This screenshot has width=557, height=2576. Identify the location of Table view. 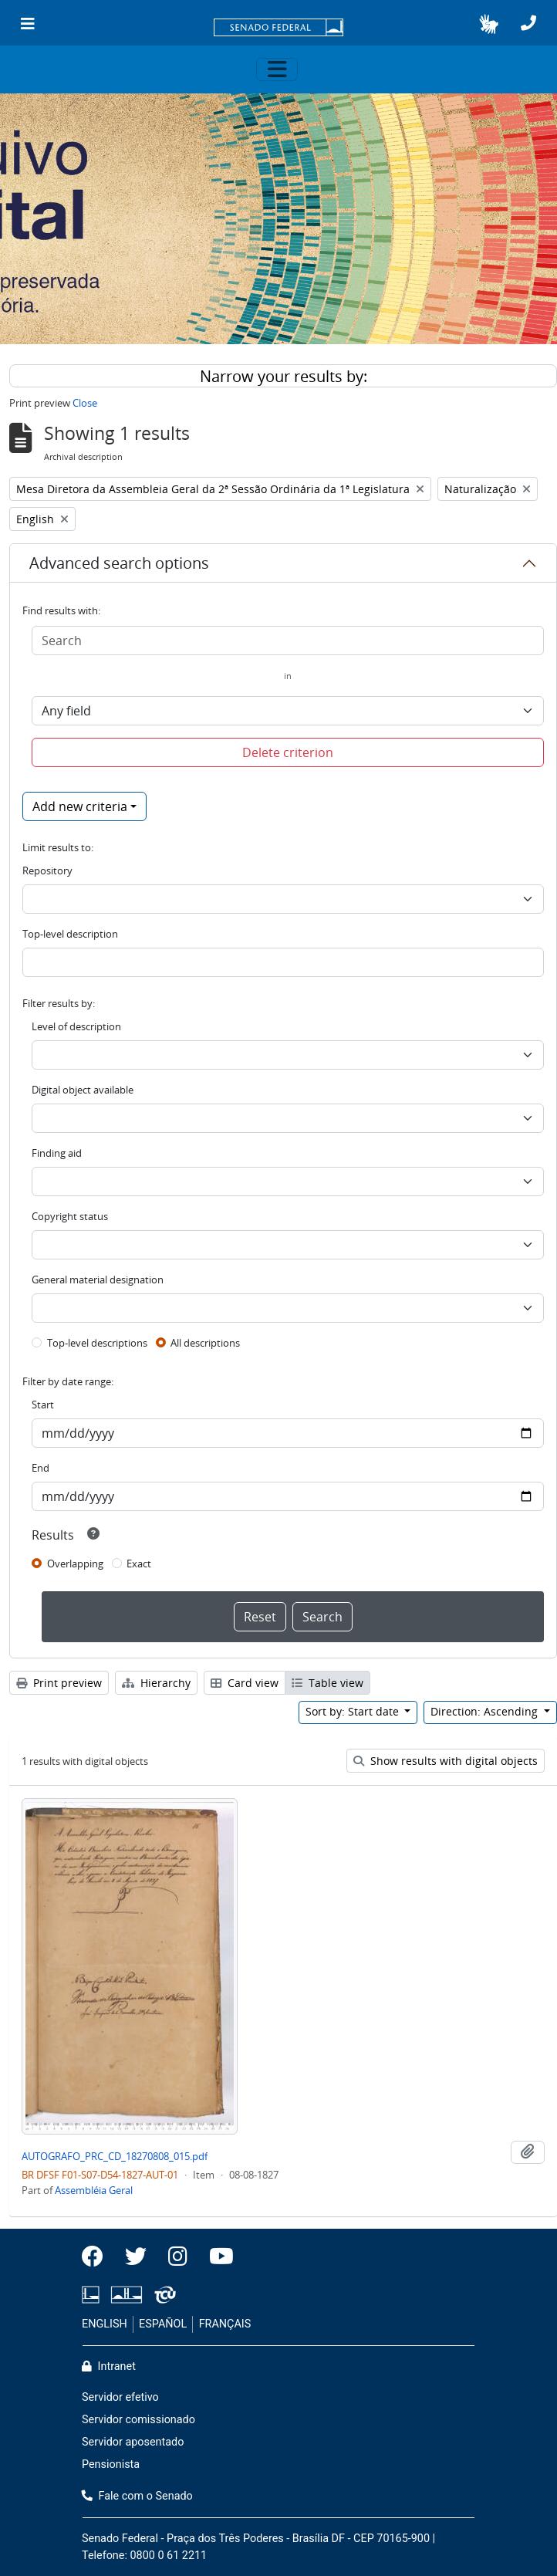
(327, 1682).